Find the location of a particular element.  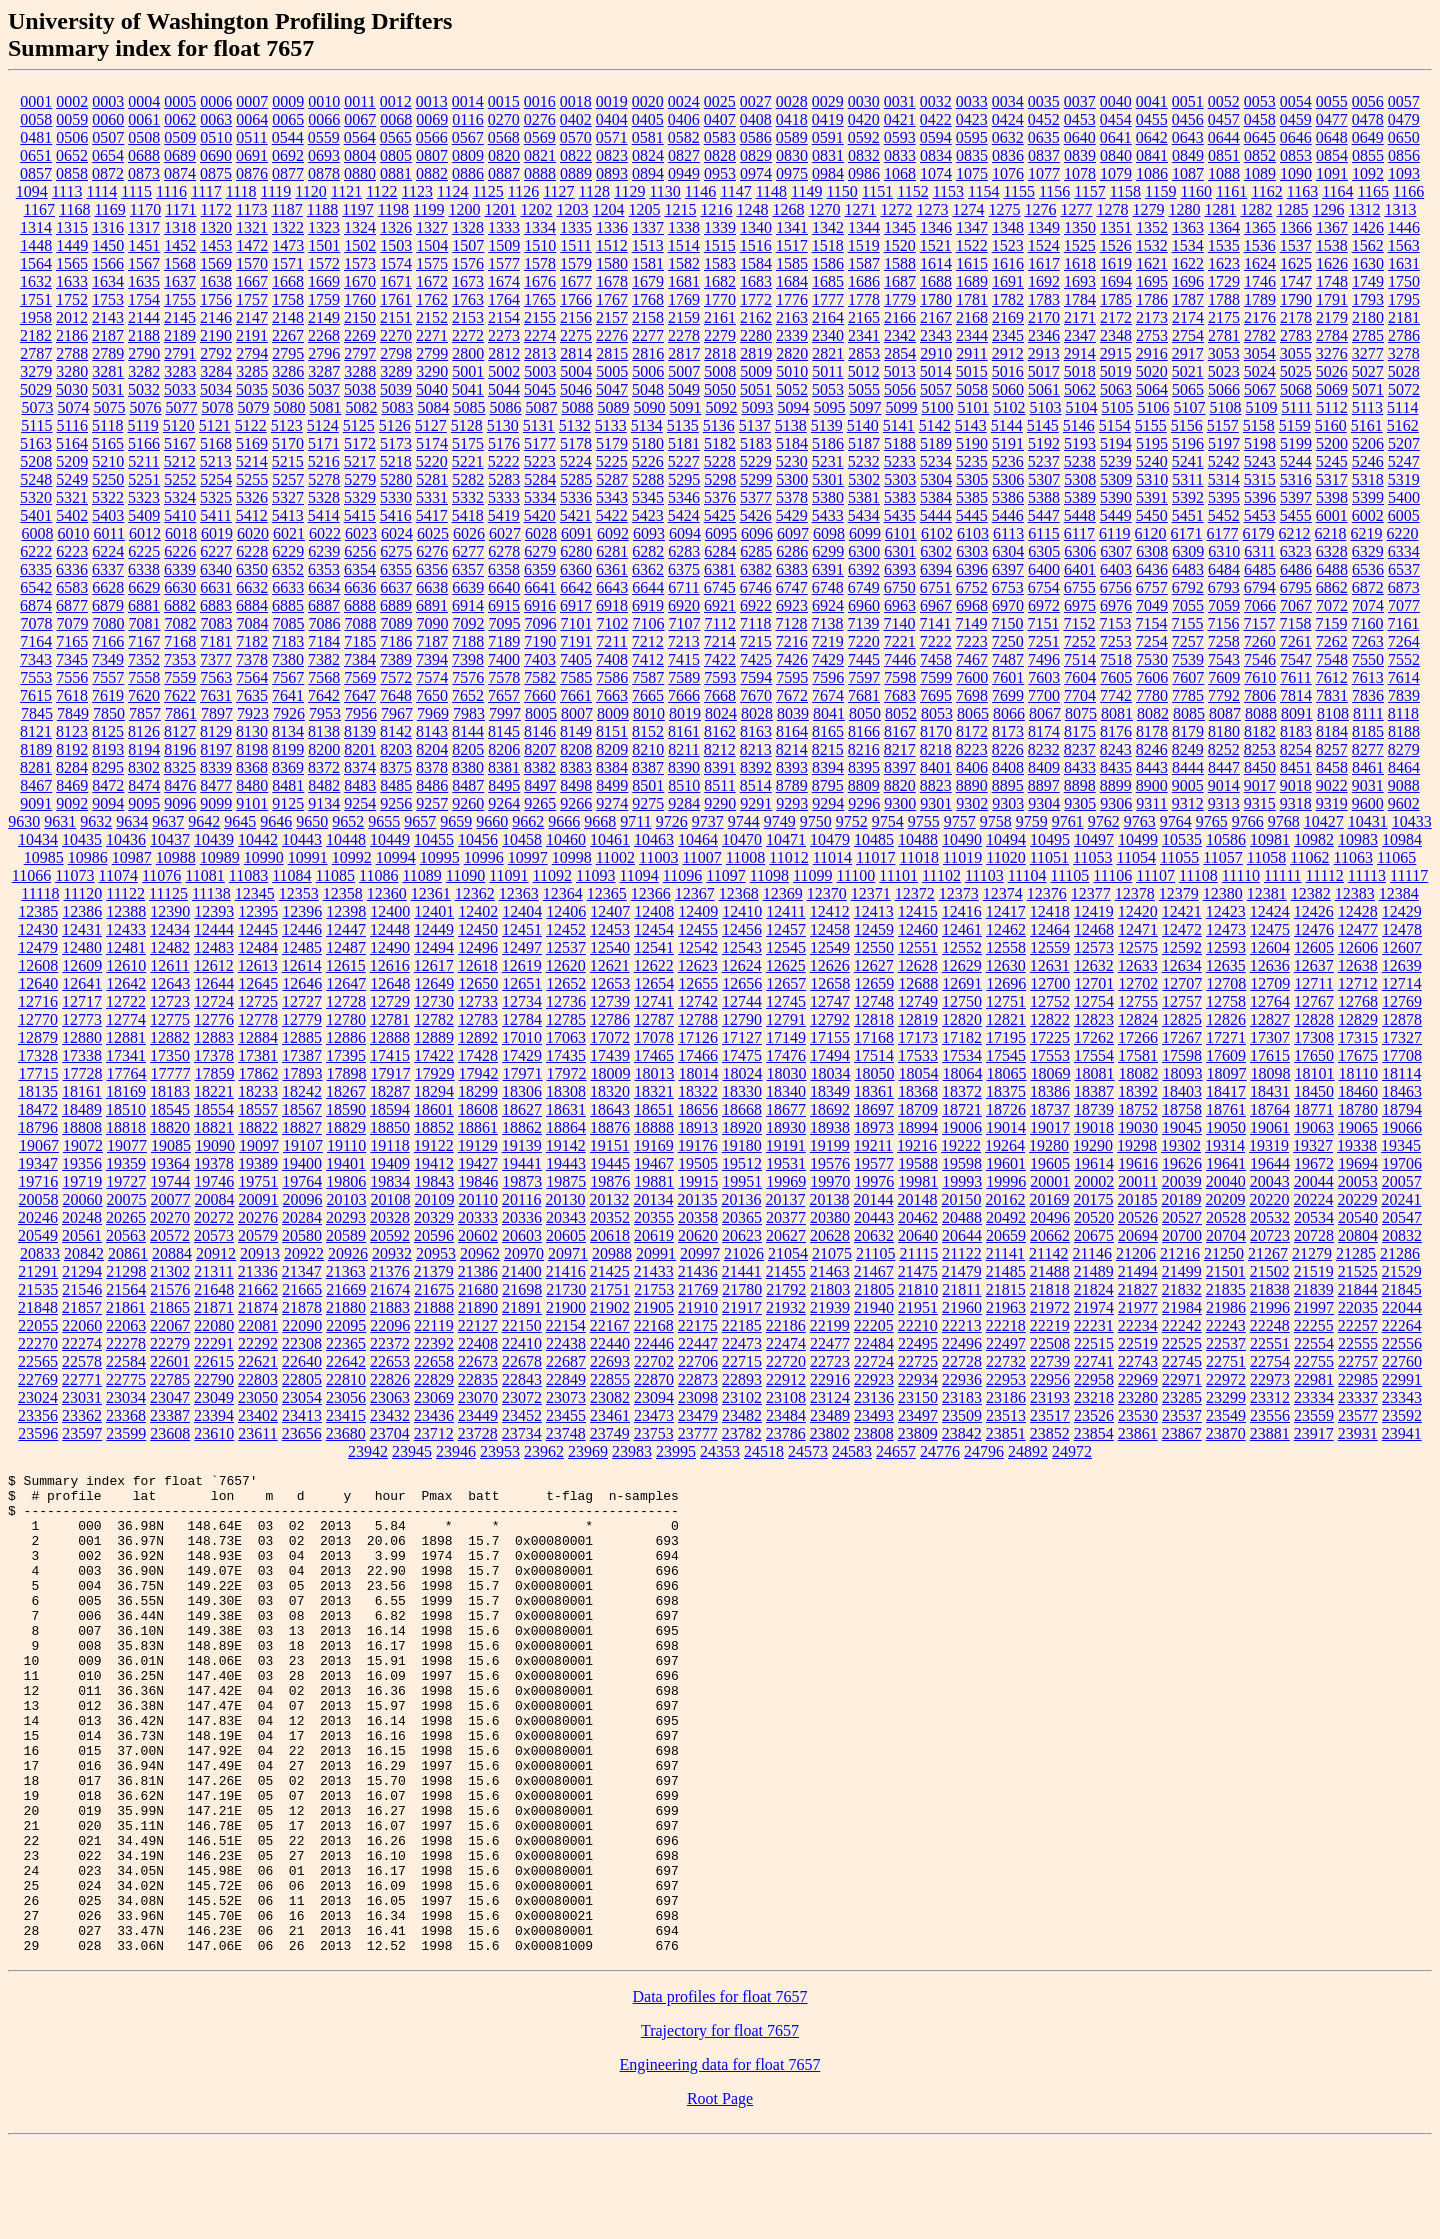

20988 is located at coordinates (612, 1253).